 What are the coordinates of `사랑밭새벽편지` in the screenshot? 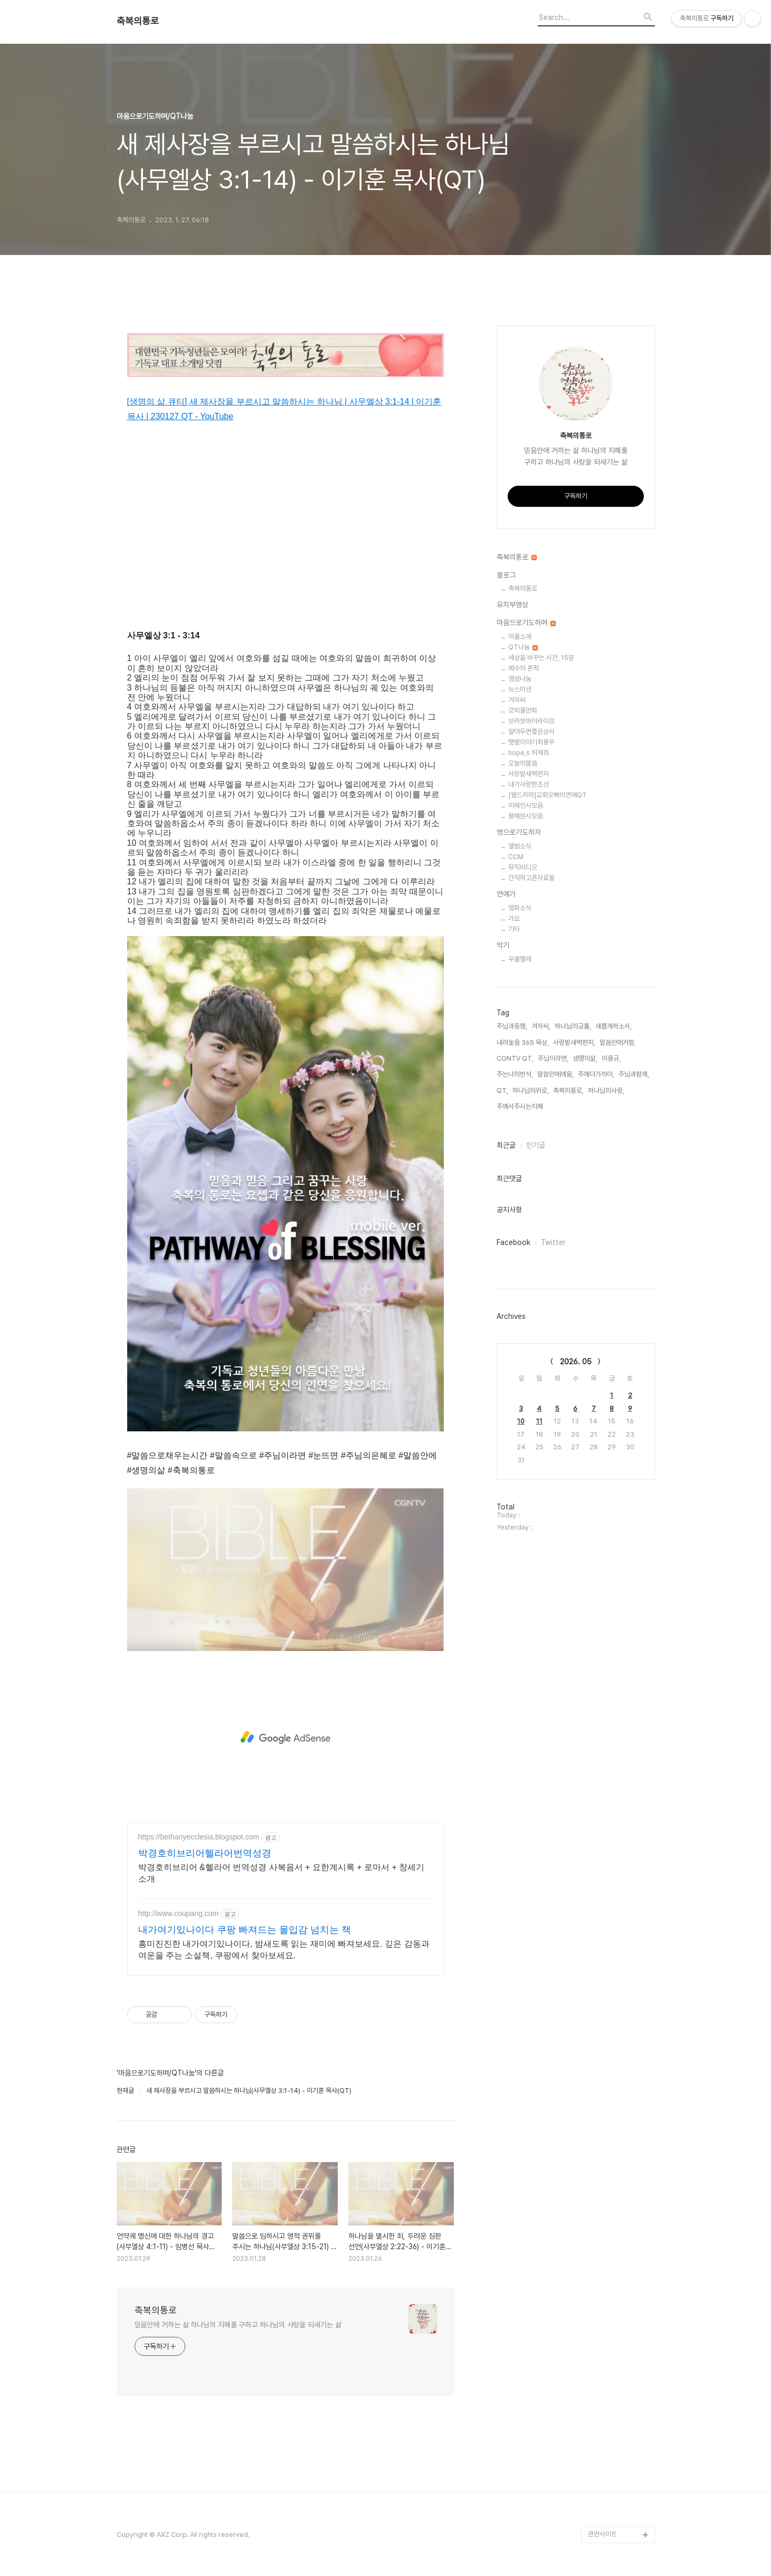 It's located at (528, 774).